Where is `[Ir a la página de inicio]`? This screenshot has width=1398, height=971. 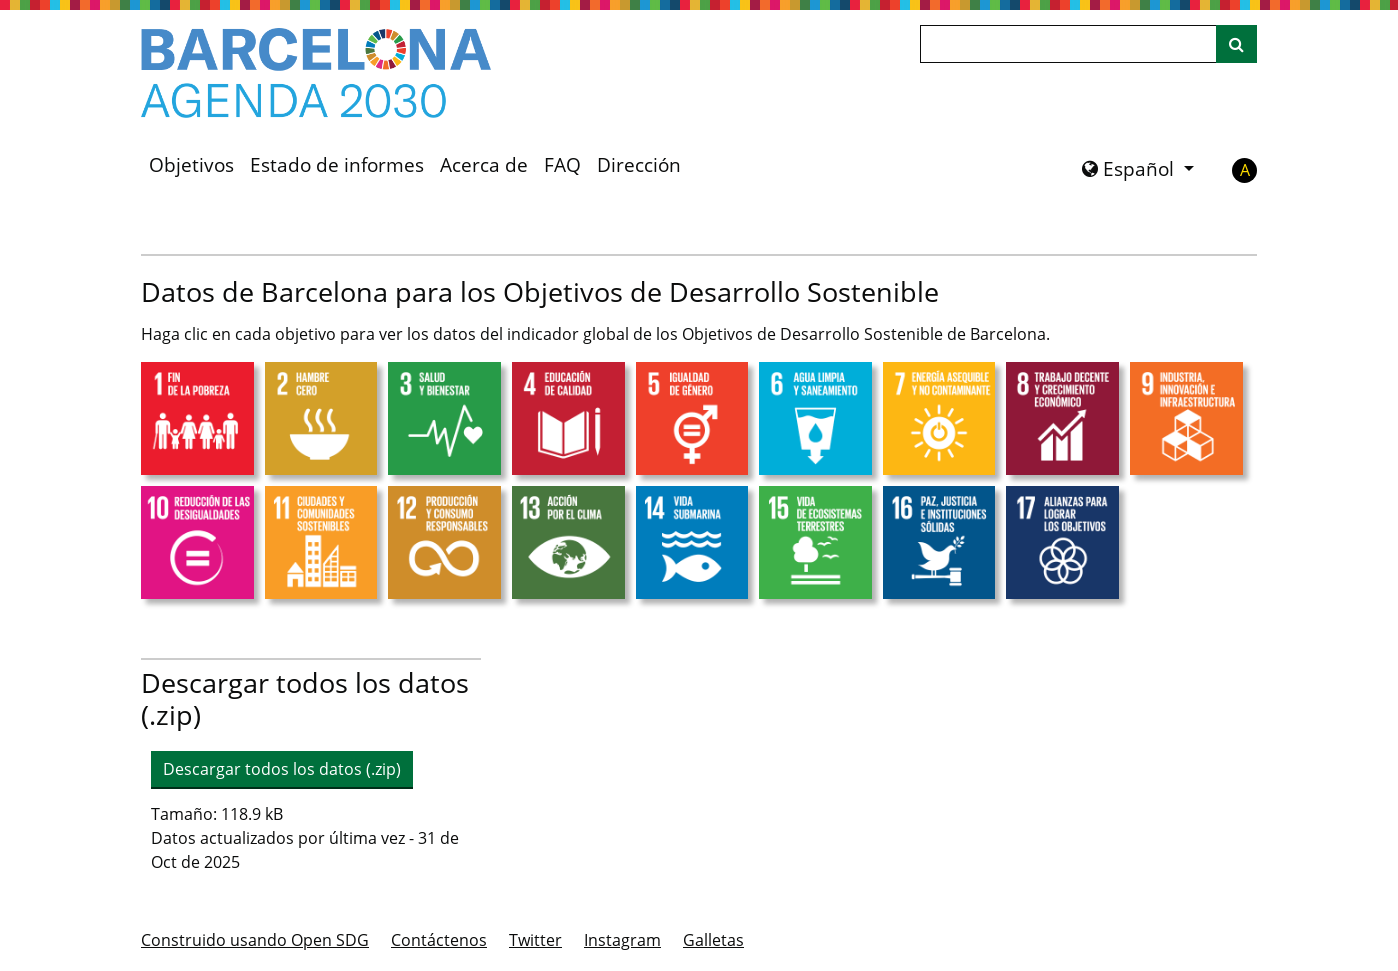
[Ir a la página de inicio] is located at coordinates (316, 73).